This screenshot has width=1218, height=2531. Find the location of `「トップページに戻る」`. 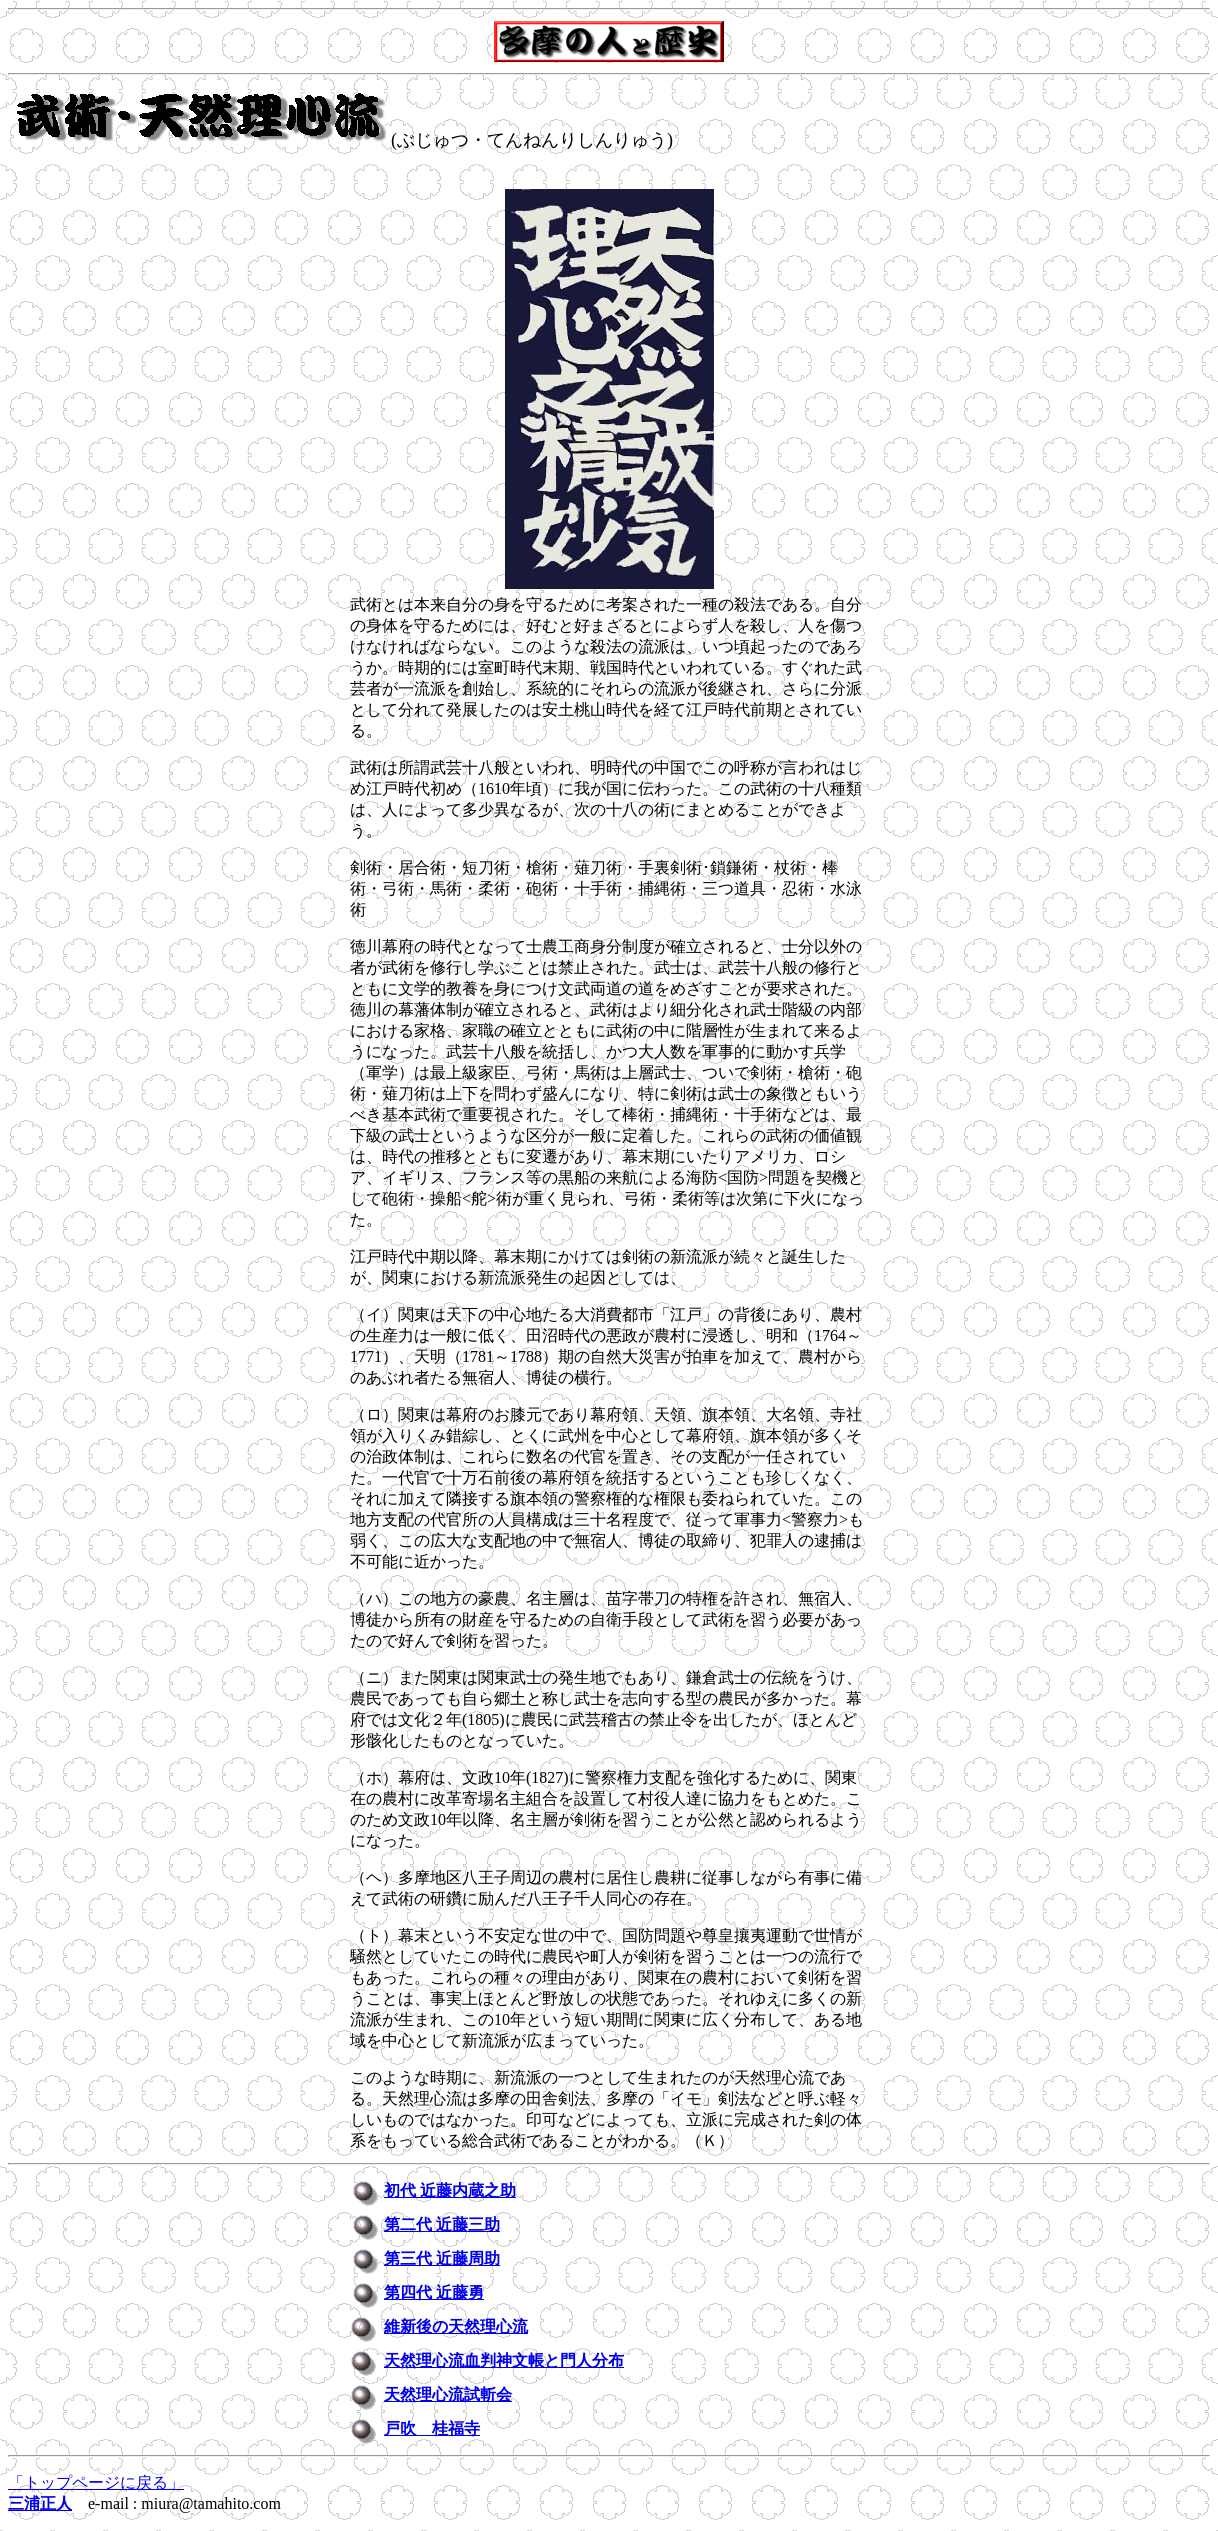

「トップページに戻る」 is located at coordinates (96, 2482).